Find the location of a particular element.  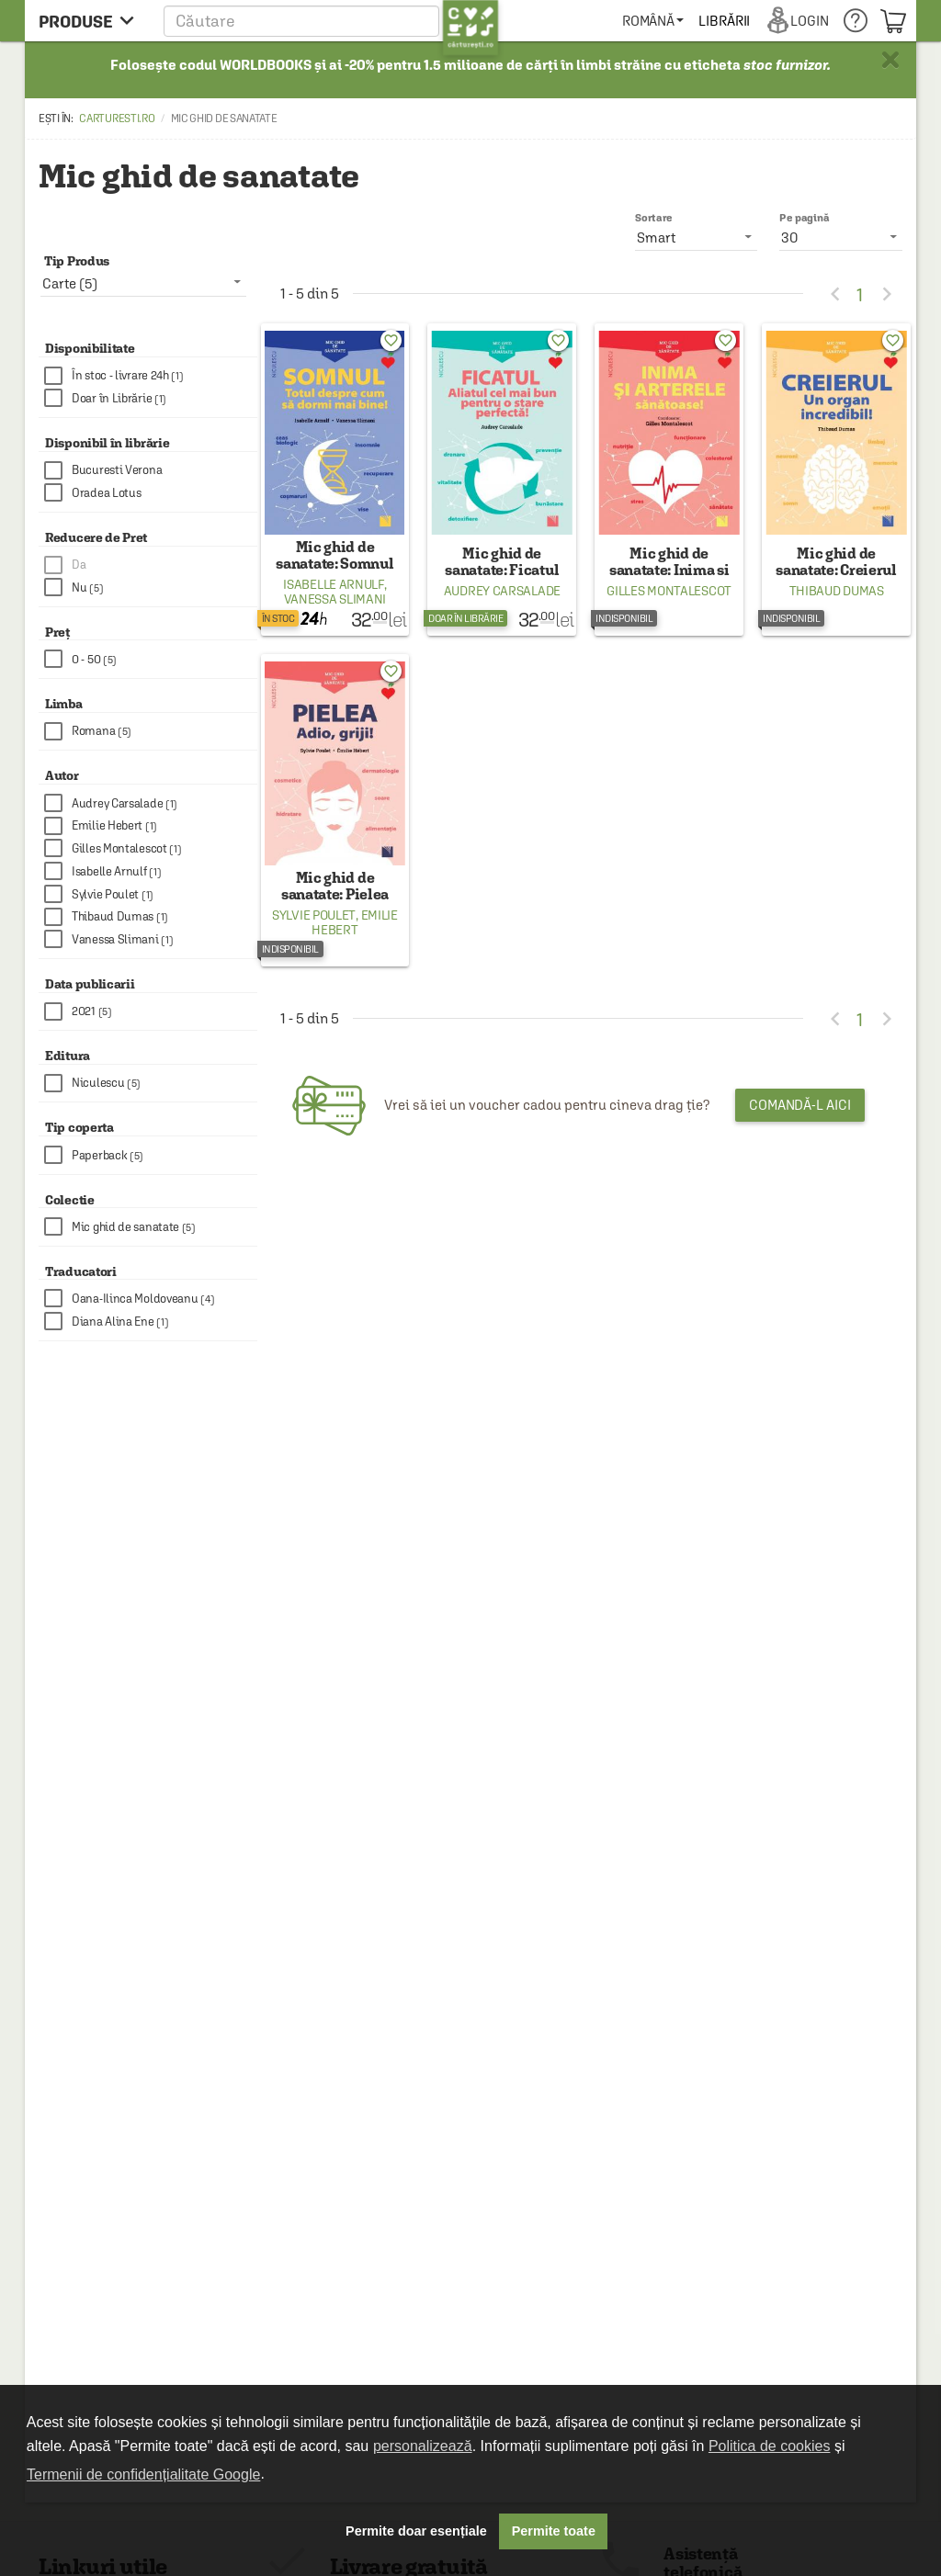

Isabelle Arnulf is located at coordinates (333, 584).